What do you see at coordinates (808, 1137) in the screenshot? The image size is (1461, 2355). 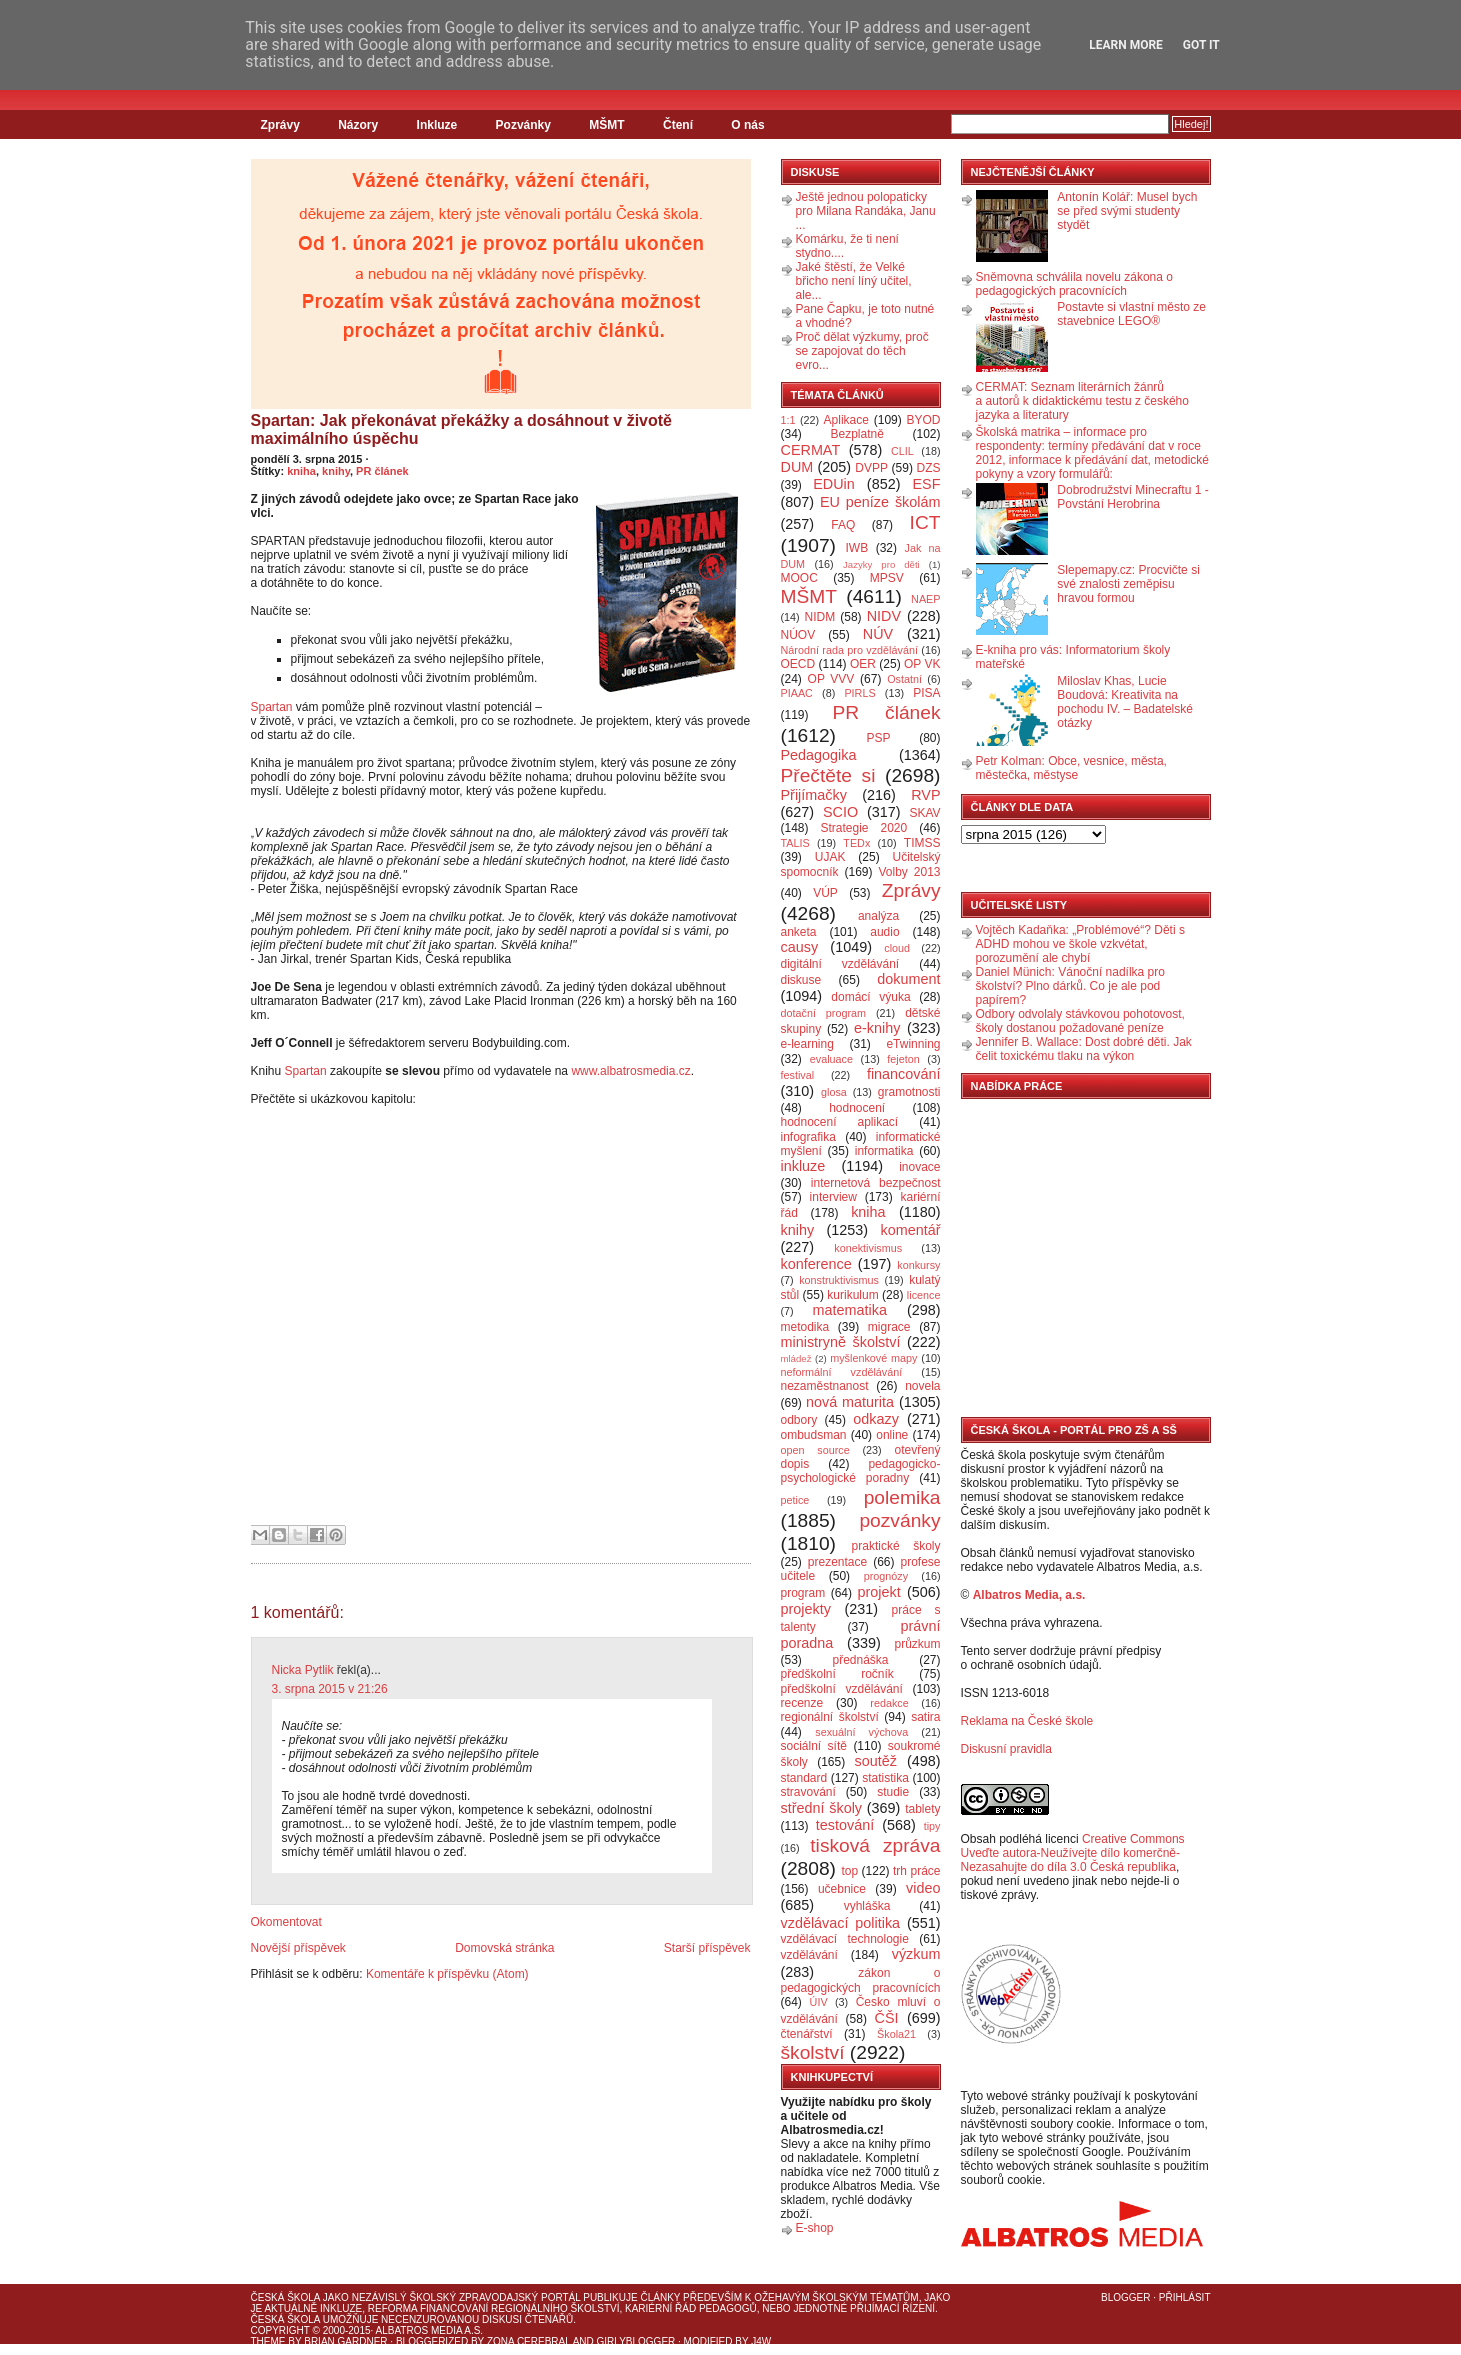 I see `infografika` at bounding box center [808, 1137].